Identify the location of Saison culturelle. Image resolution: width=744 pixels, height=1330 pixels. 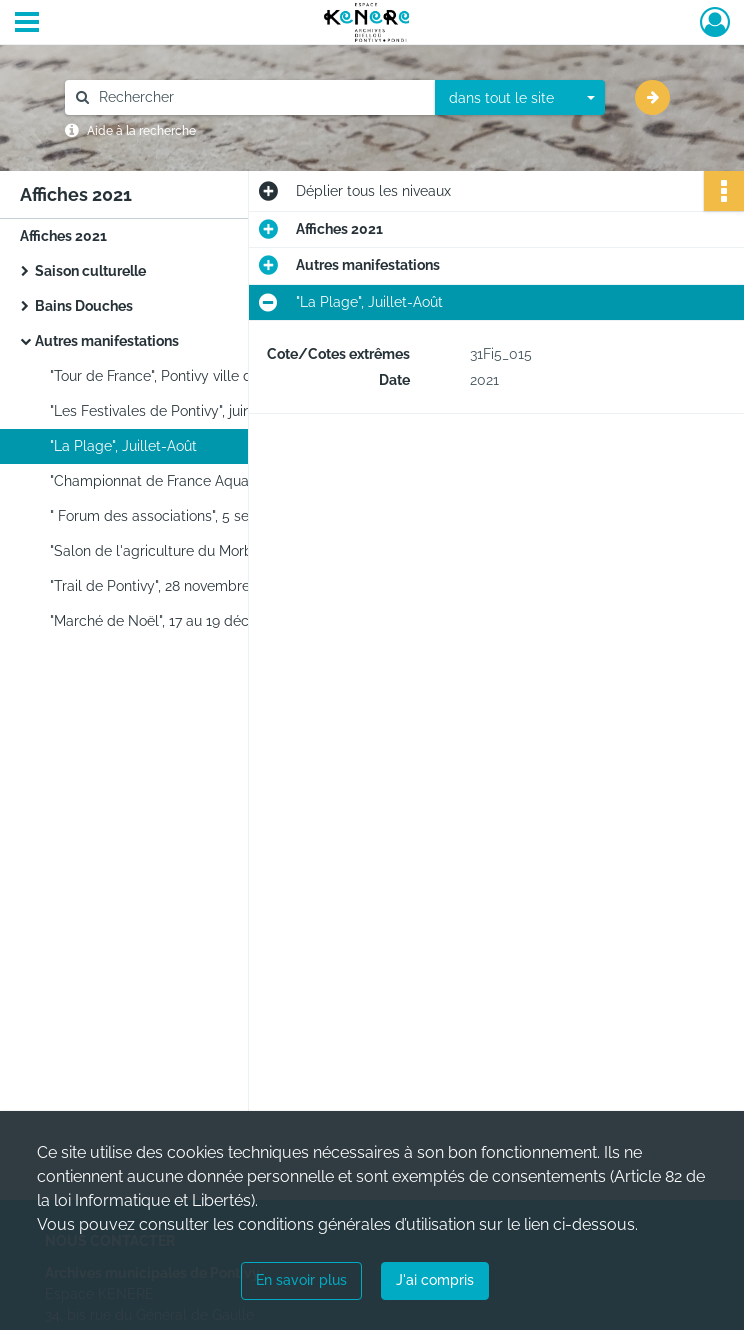
(90, 271).